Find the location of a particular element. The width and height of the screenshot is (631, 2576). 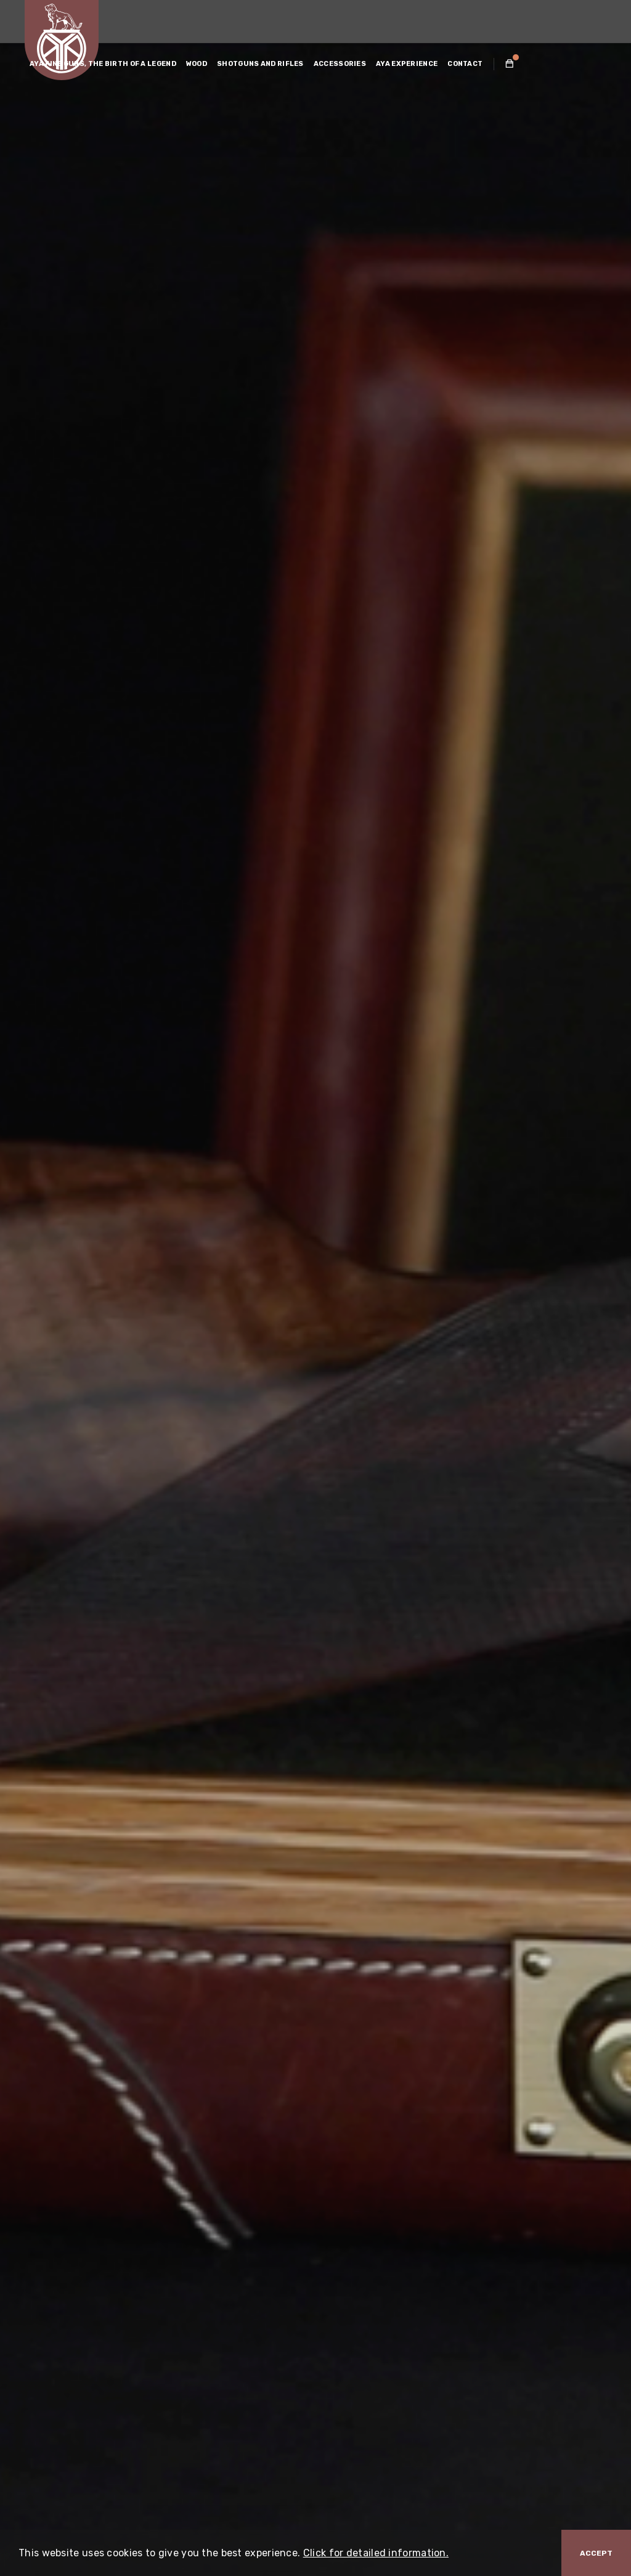

WOOD is located at coordinates (196, 64).